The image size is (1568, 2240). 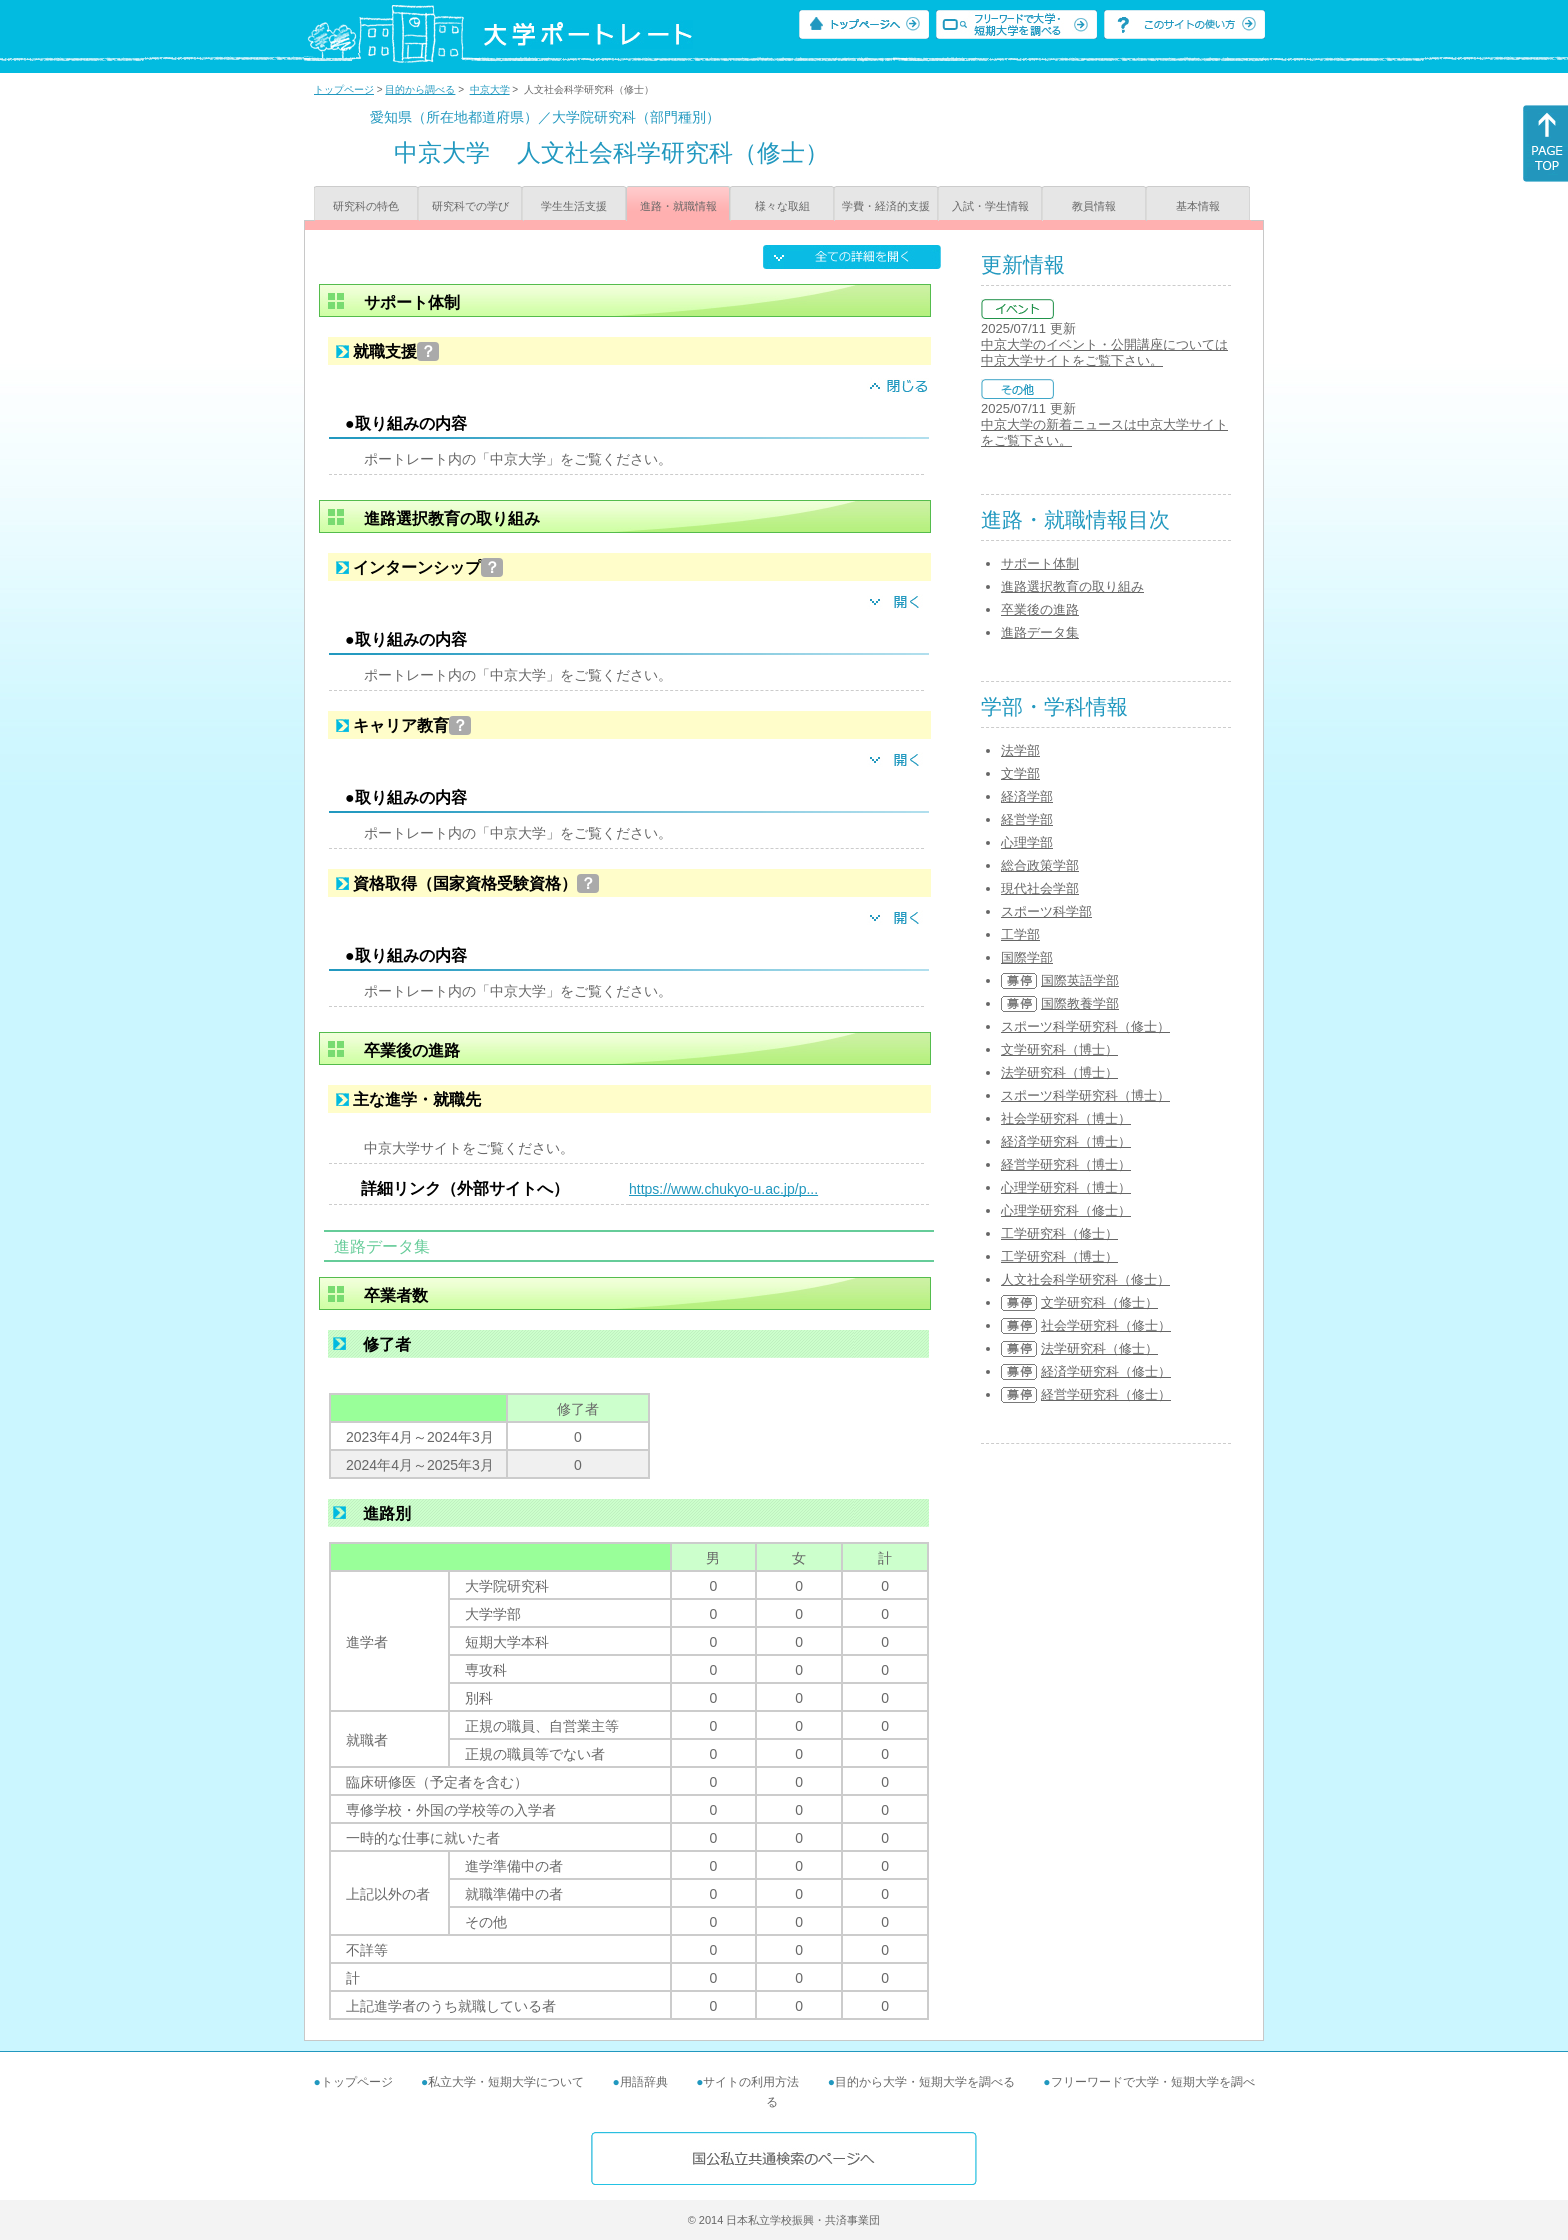 What do you see at coordinates (1080, 1003) in the screenshot?
I see `国際教養学部` at bounding box center [1080, 1003].